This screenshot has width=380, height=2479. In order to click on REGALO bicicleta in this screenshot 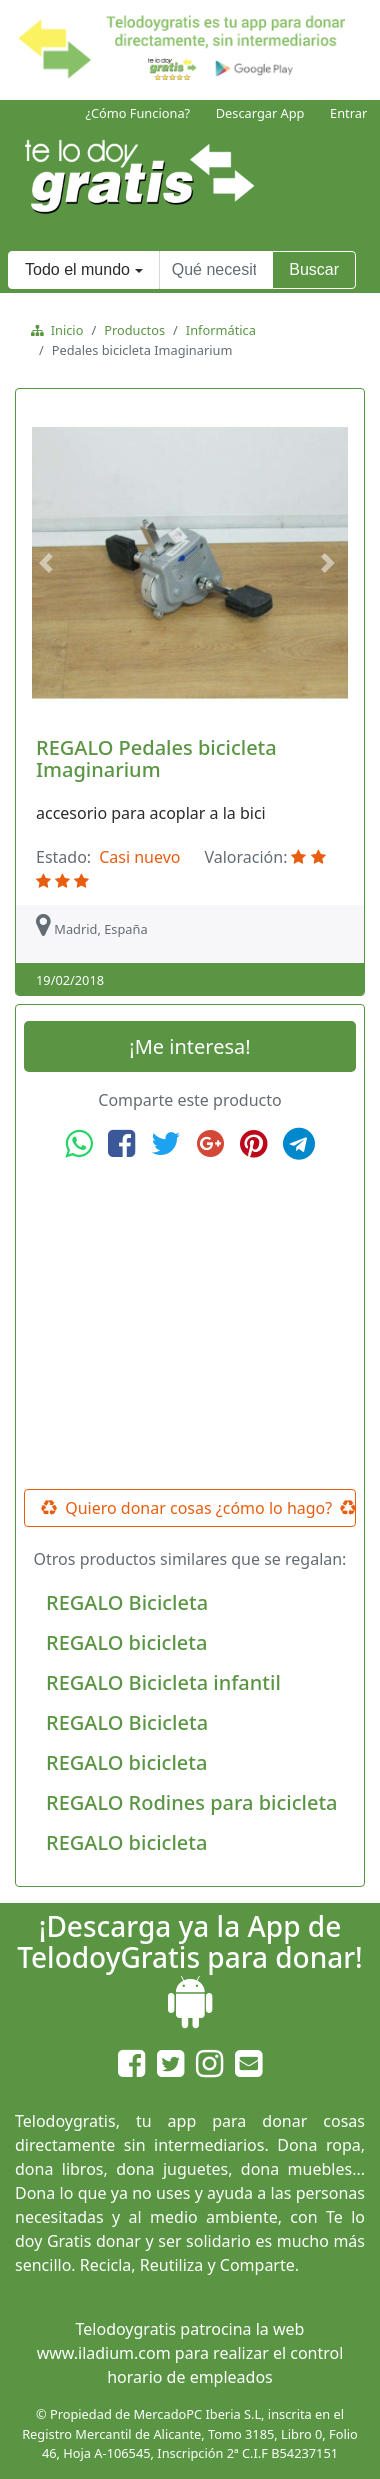, I will do `click(126, 1642)`.